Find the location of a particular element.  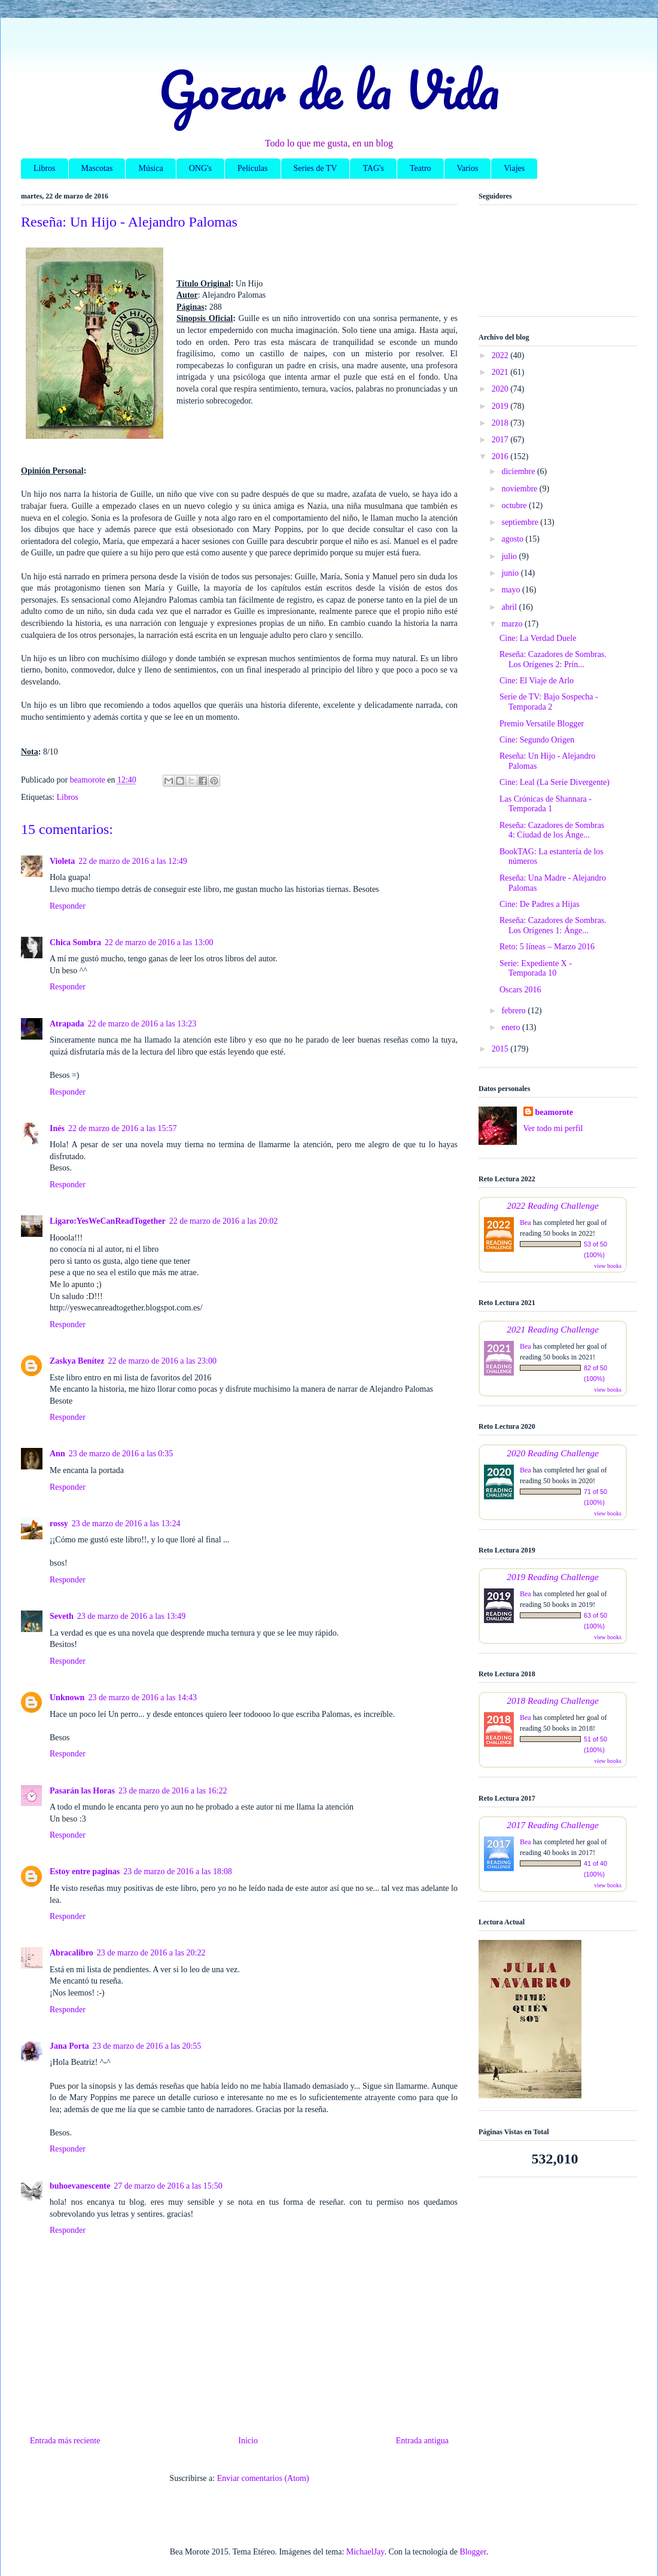

Las Crónicas de Shannara - Temporada 1 is located at coordinates (545, 804).